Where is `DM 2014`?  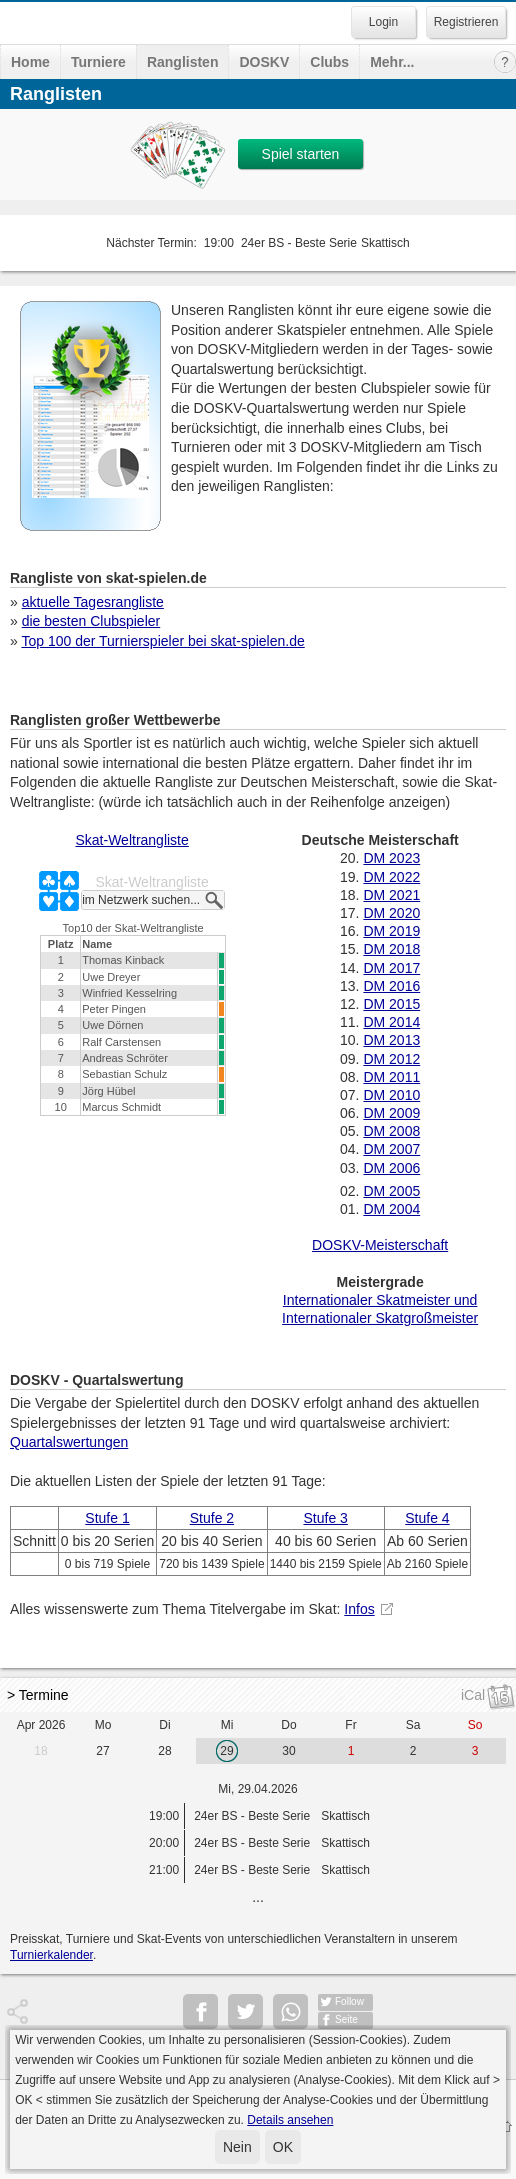 DM 2014 is located at coordinates (391, 1022).